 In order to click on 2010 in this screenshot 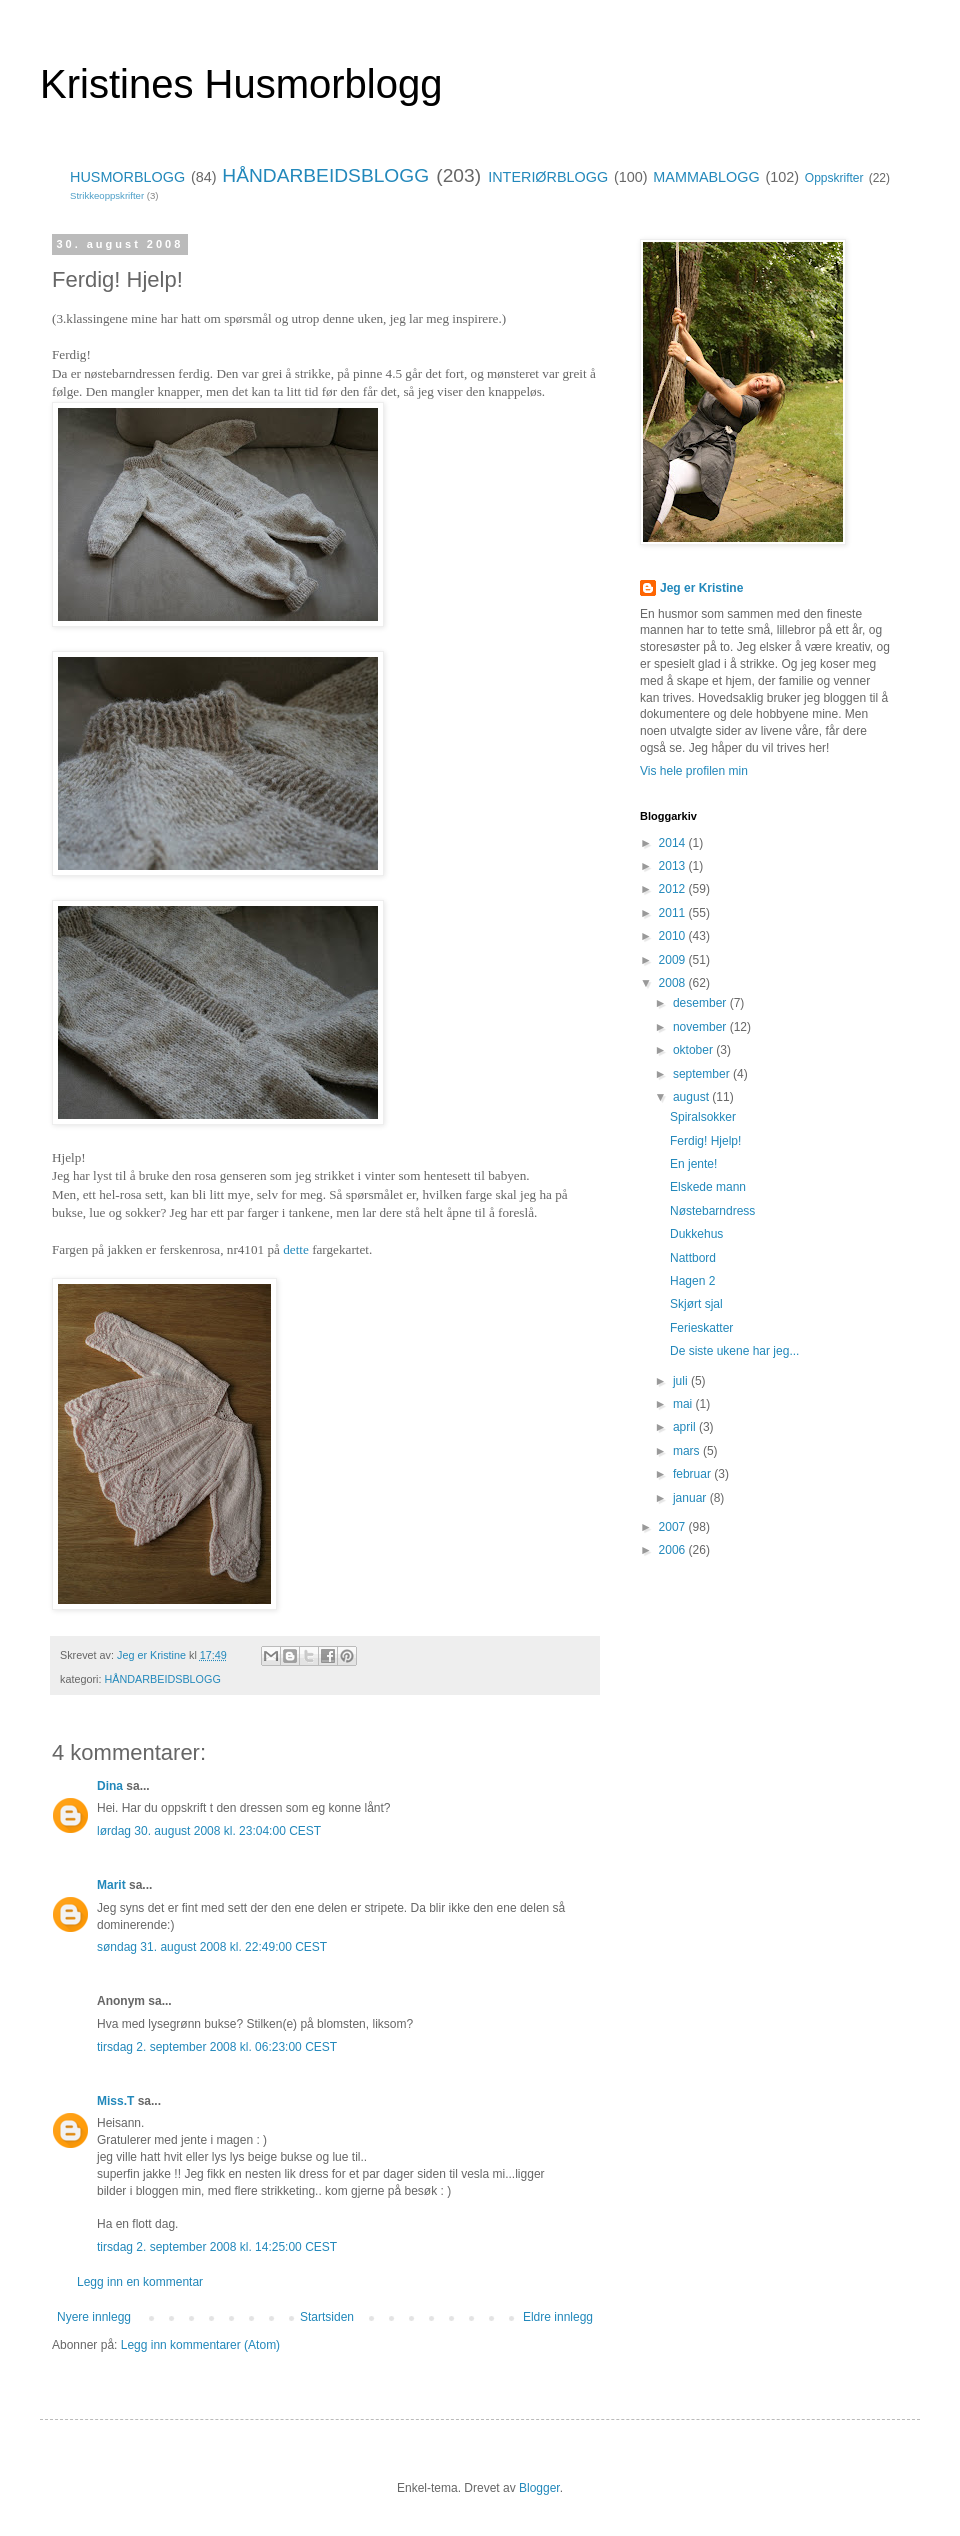, I will do `click(674, 936)`.